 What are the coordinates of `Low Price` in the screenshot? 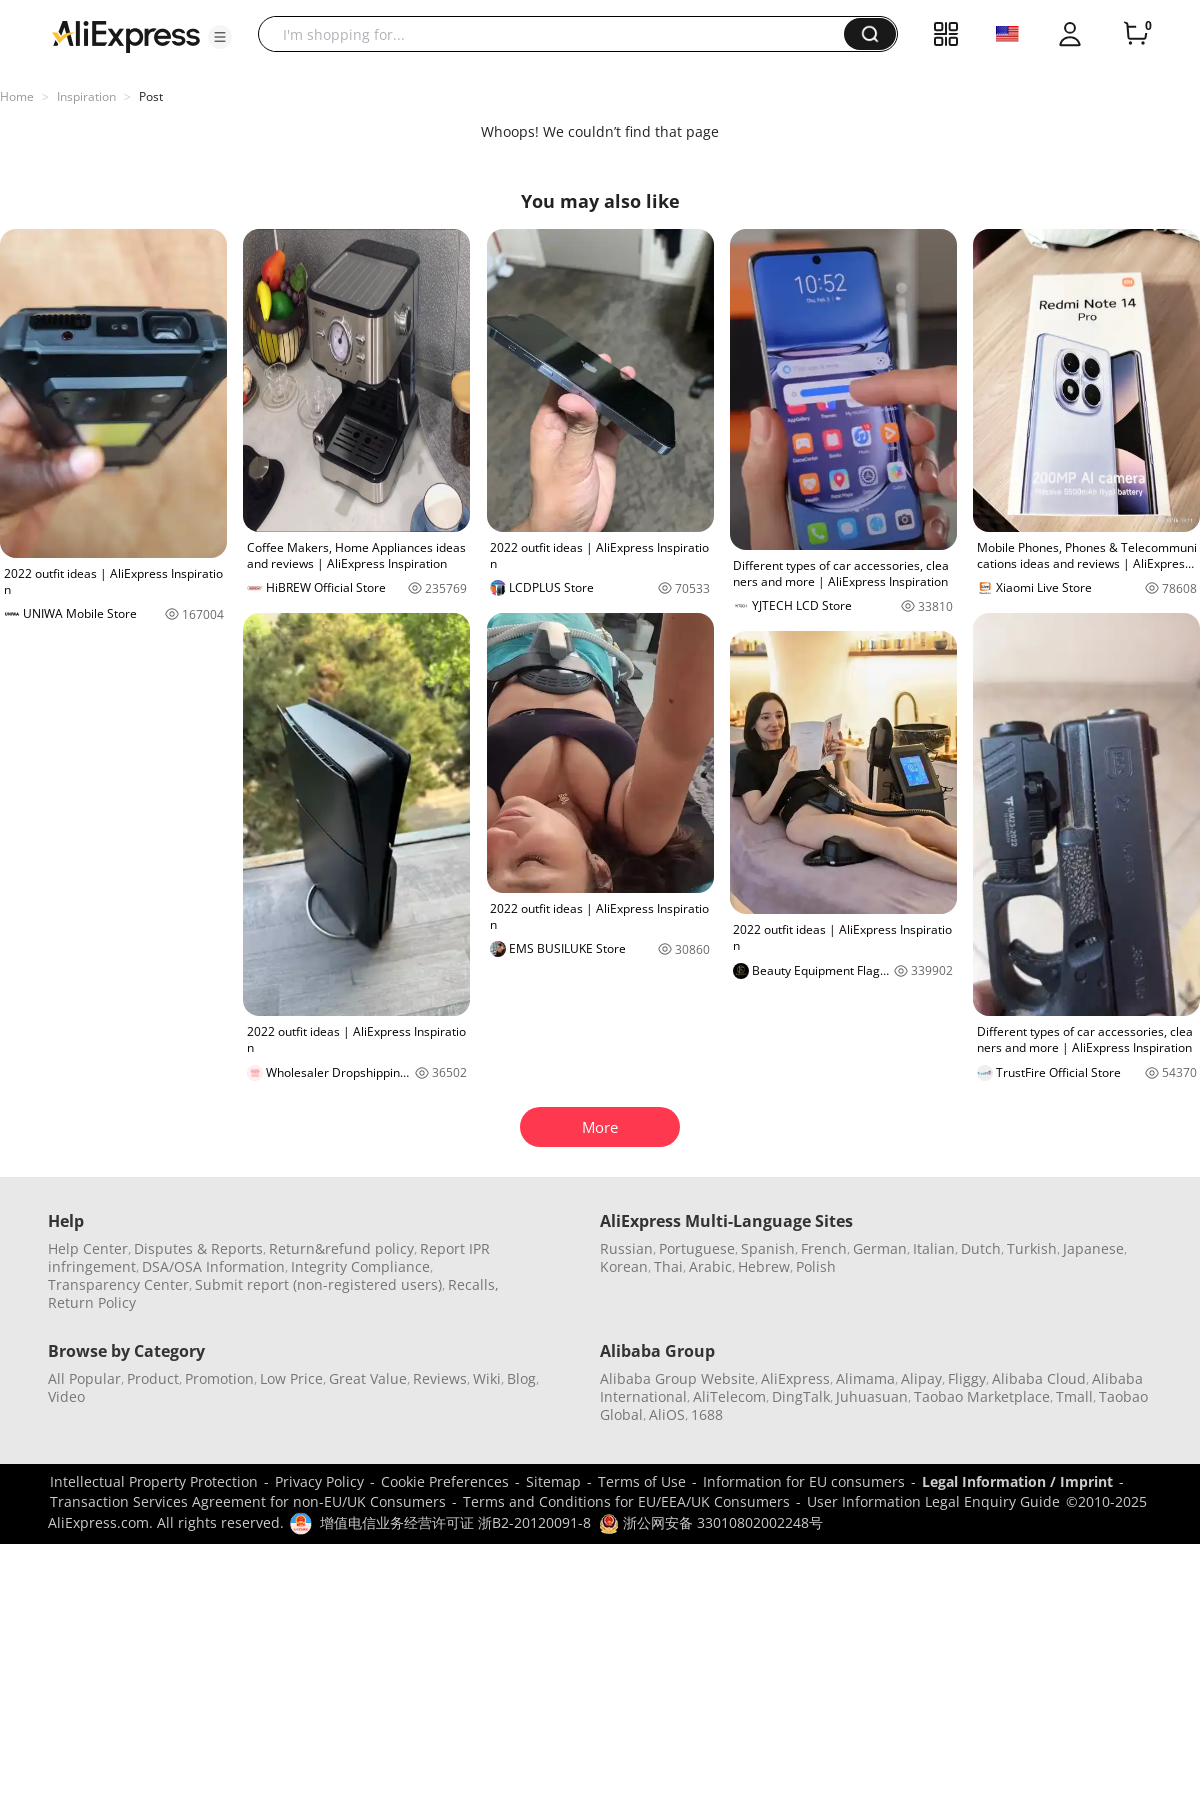 It's located at (291, 1378).